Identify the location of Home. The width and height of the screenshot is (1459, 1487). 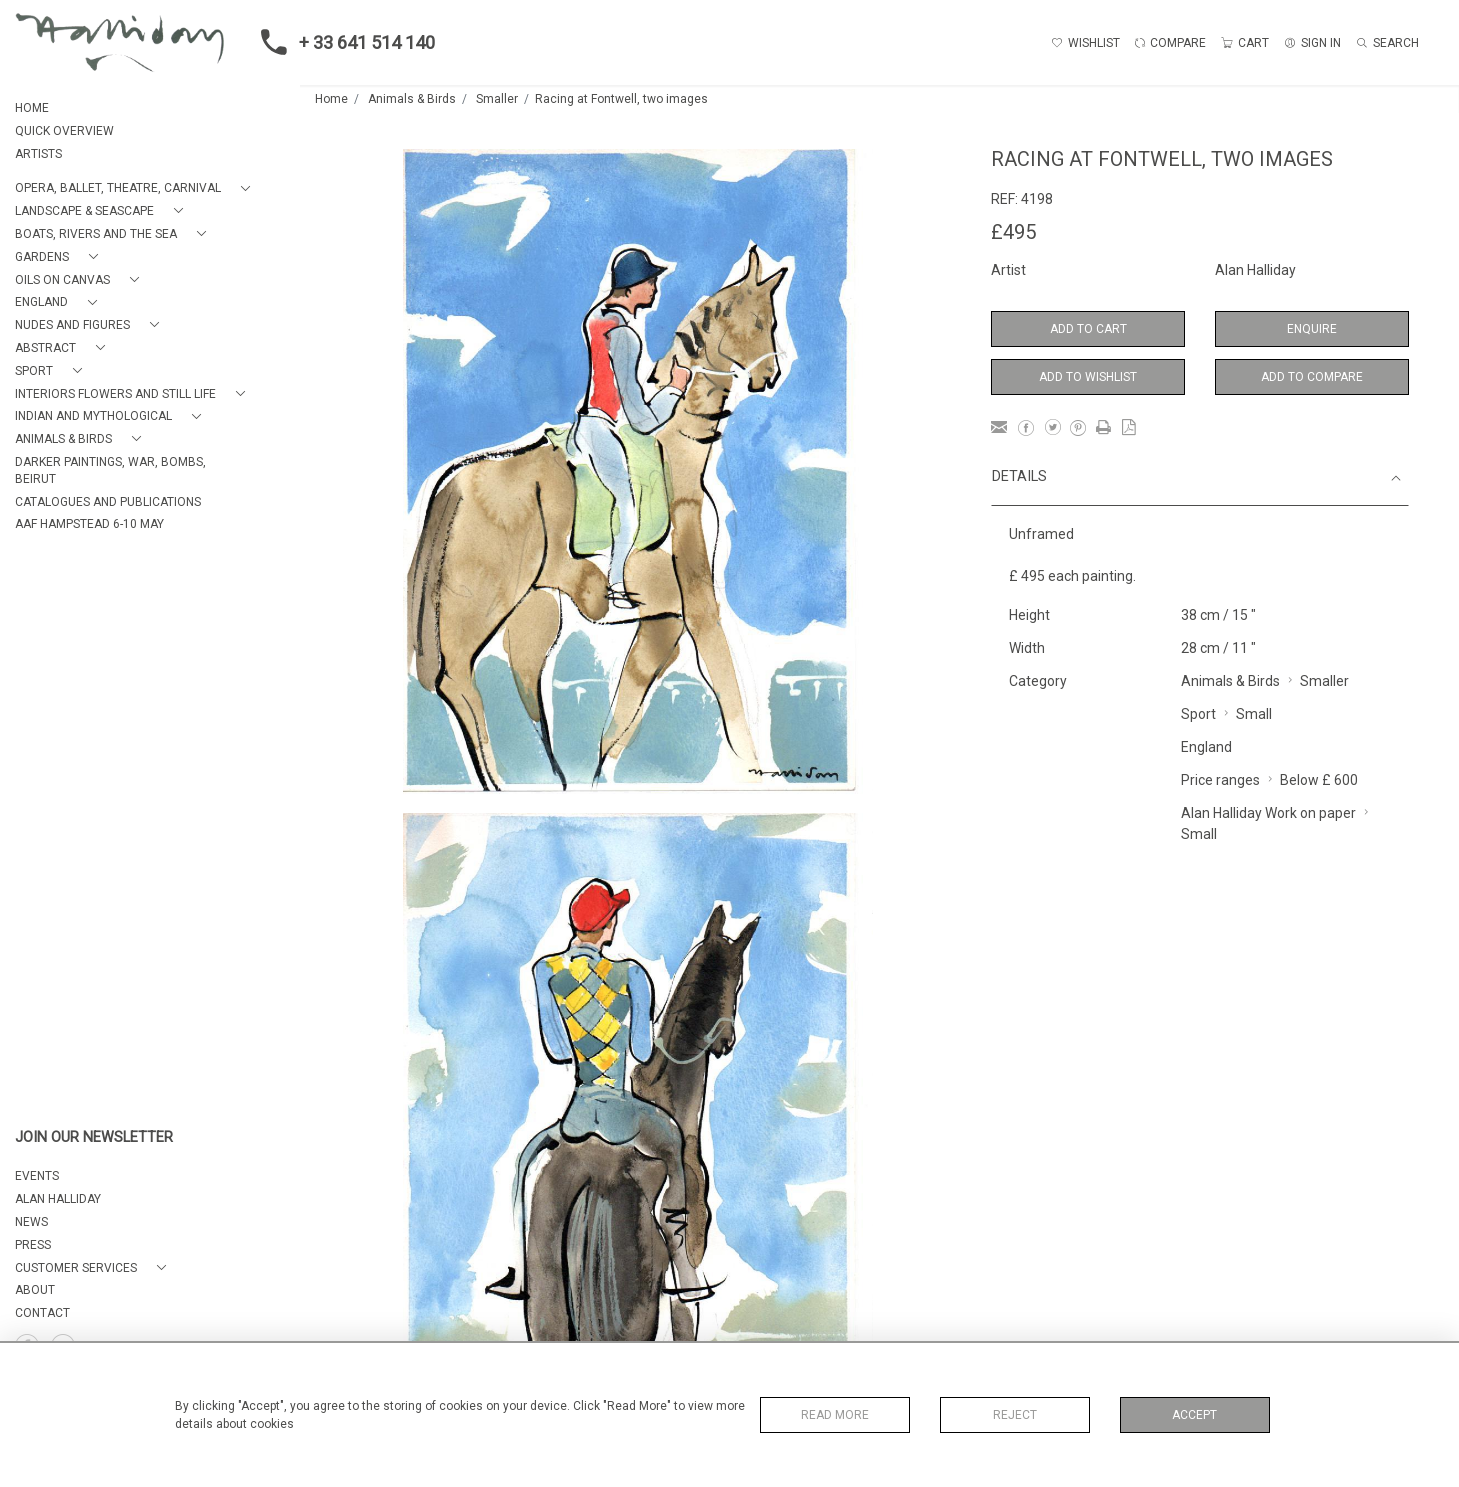
(331, 99).